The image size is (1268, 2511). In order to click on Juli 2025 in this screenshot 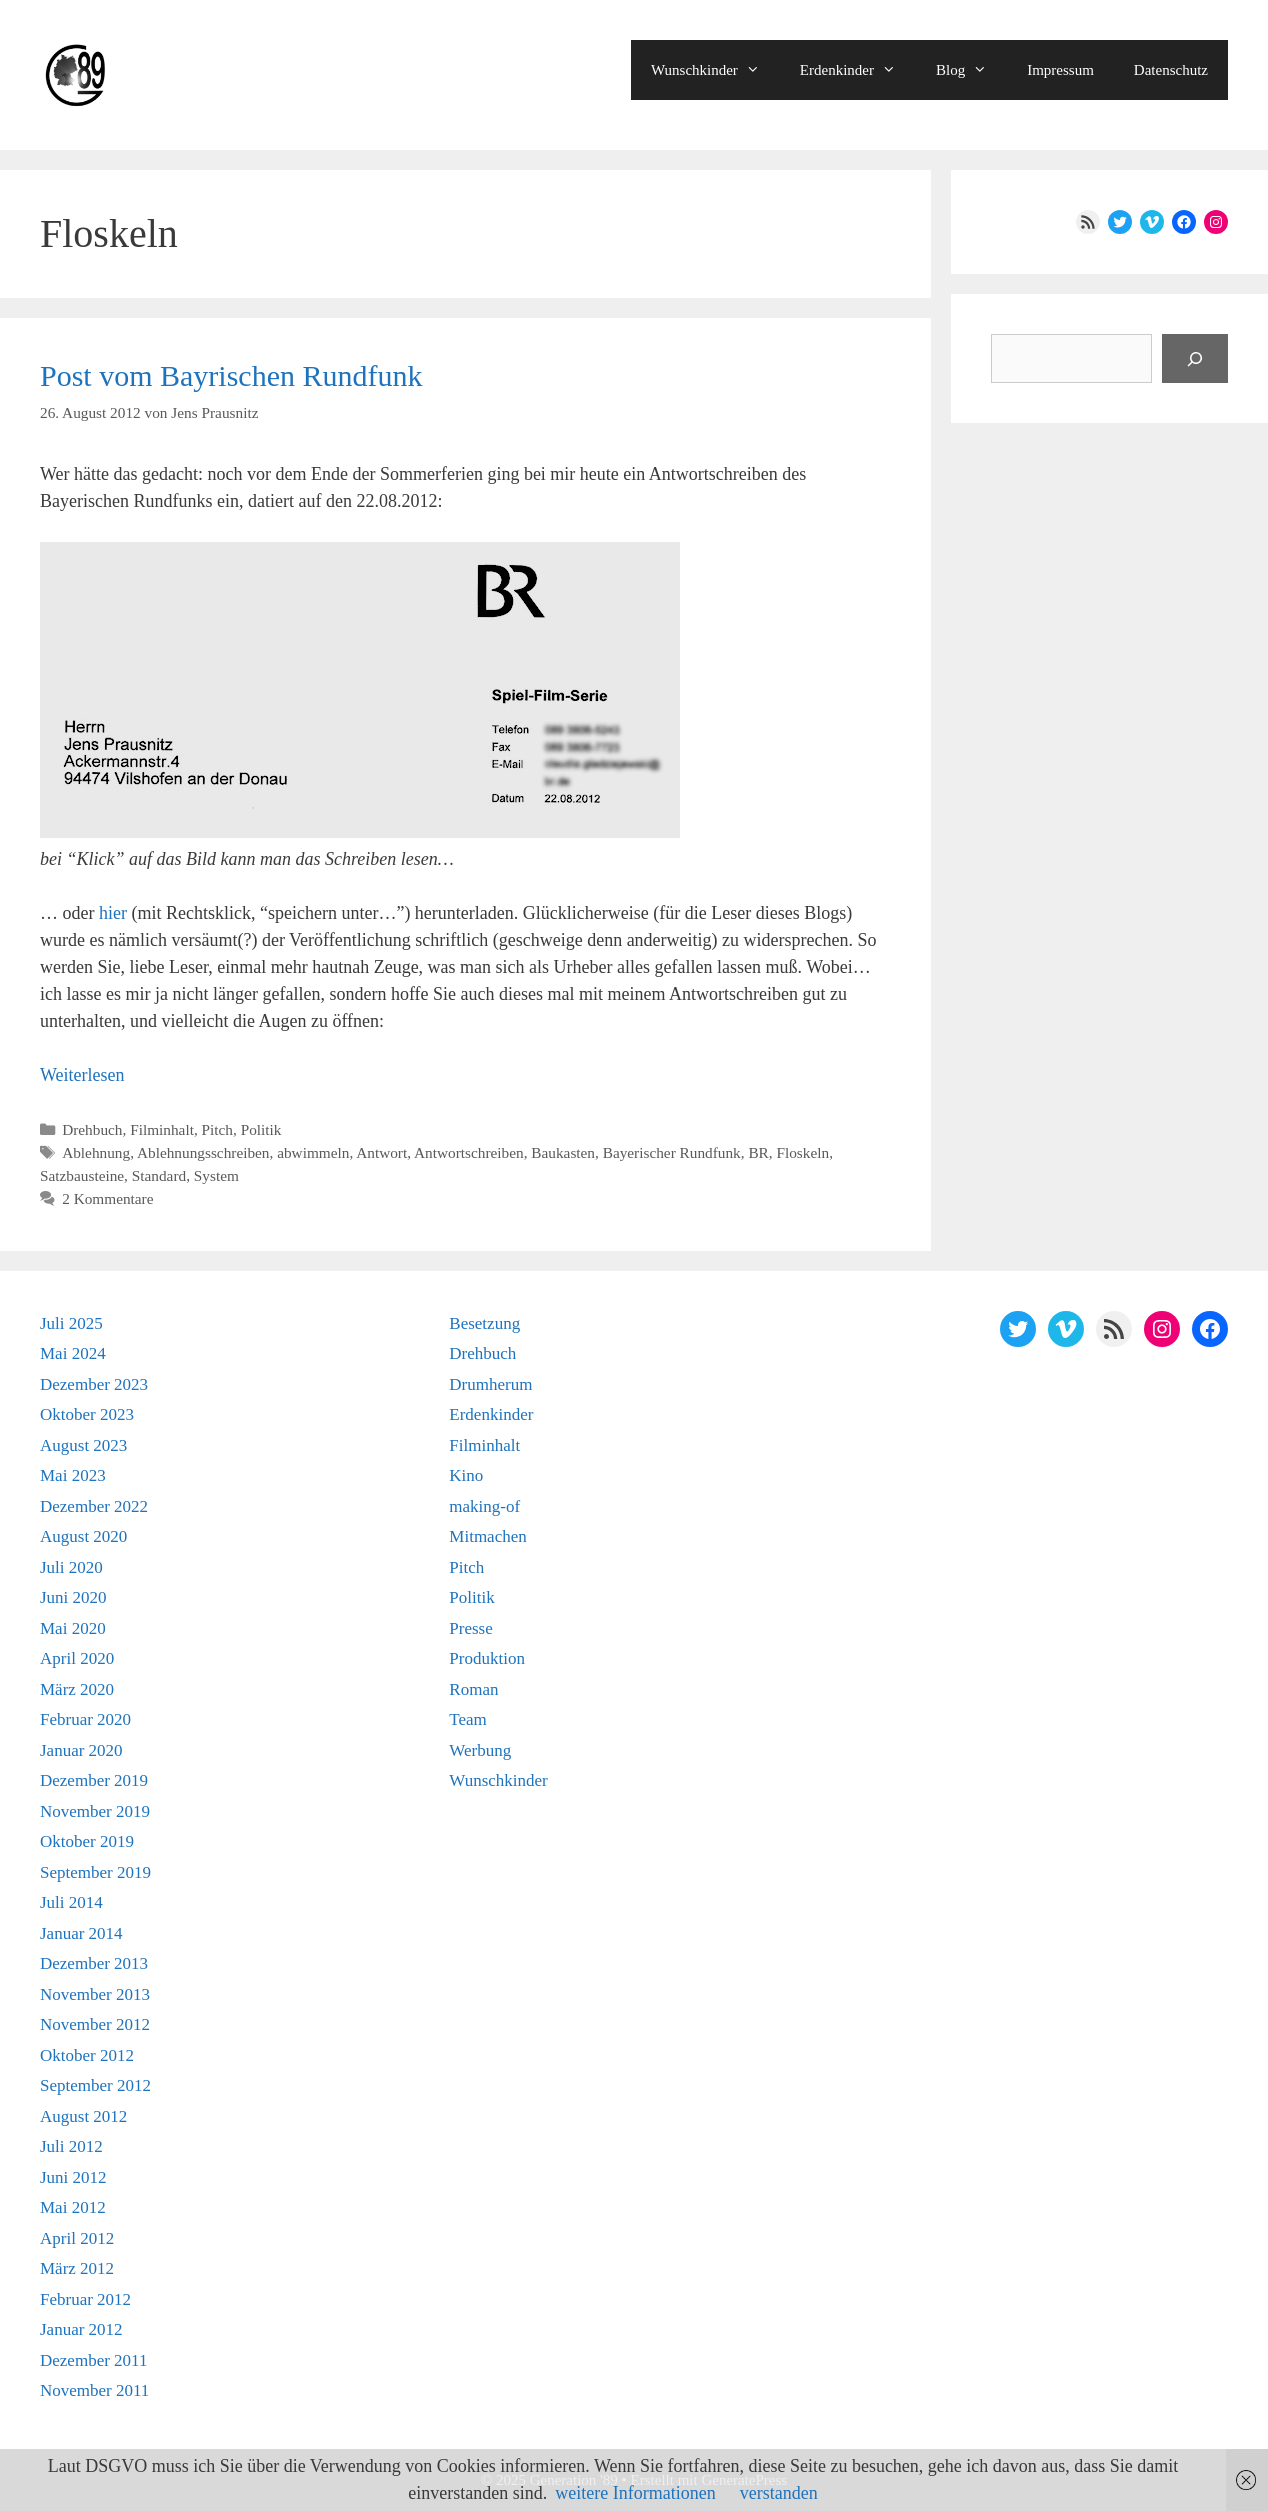, I will do `click(71, 1323)`.